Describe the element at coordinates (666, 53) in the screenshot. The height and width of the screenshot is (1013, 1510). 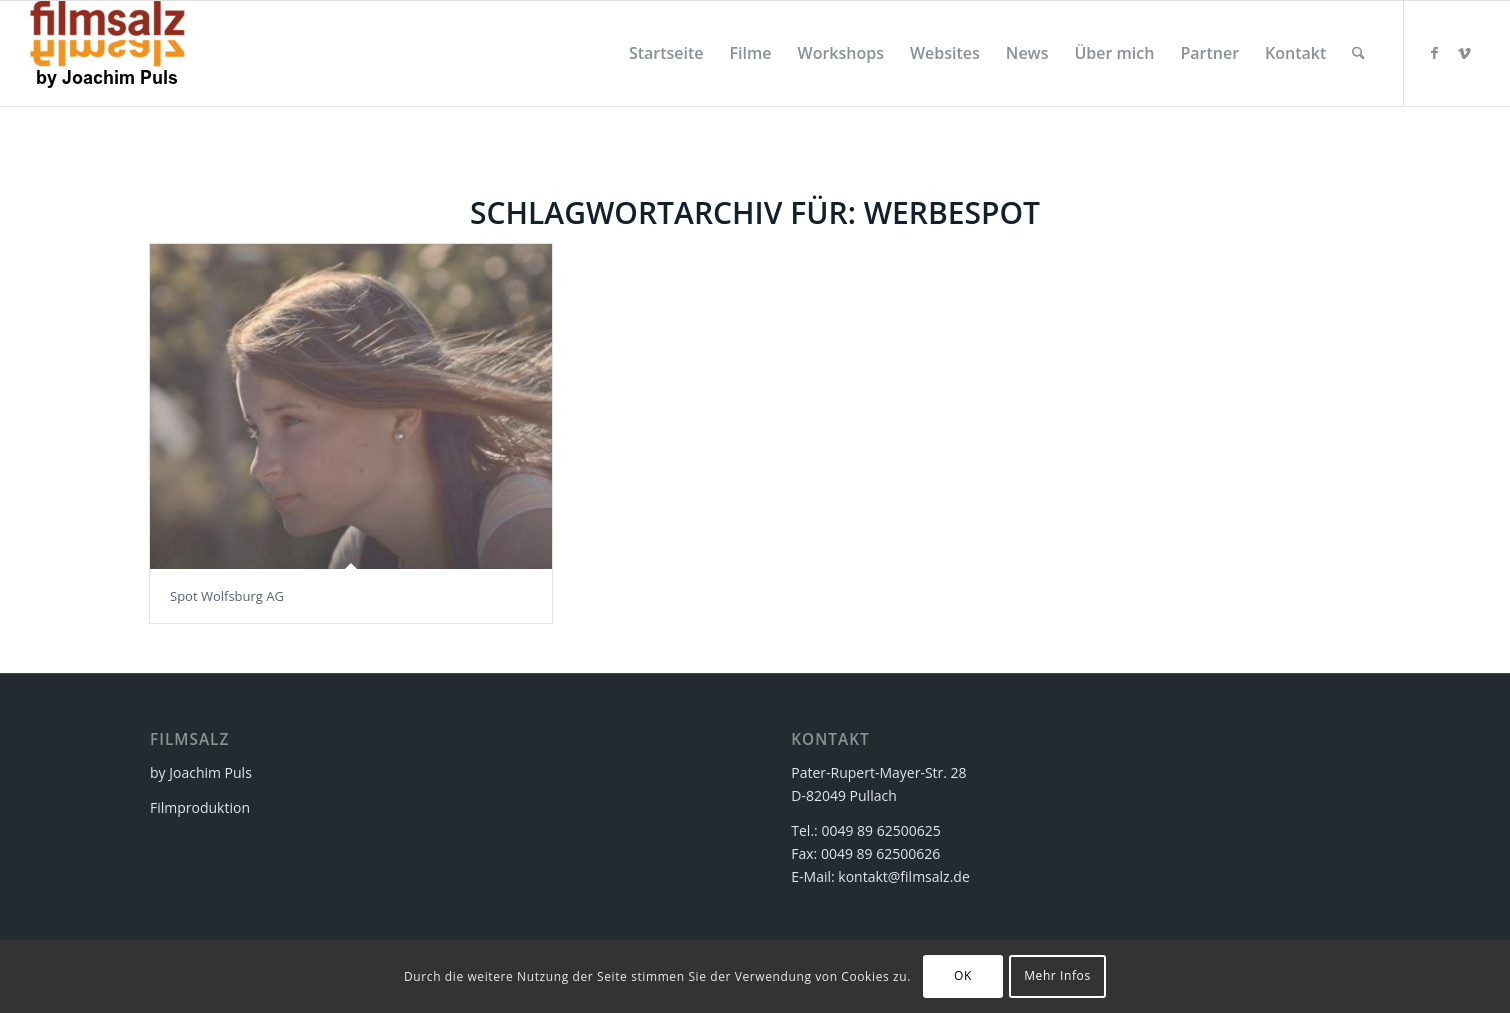
I see `[menuitem]` at that location.